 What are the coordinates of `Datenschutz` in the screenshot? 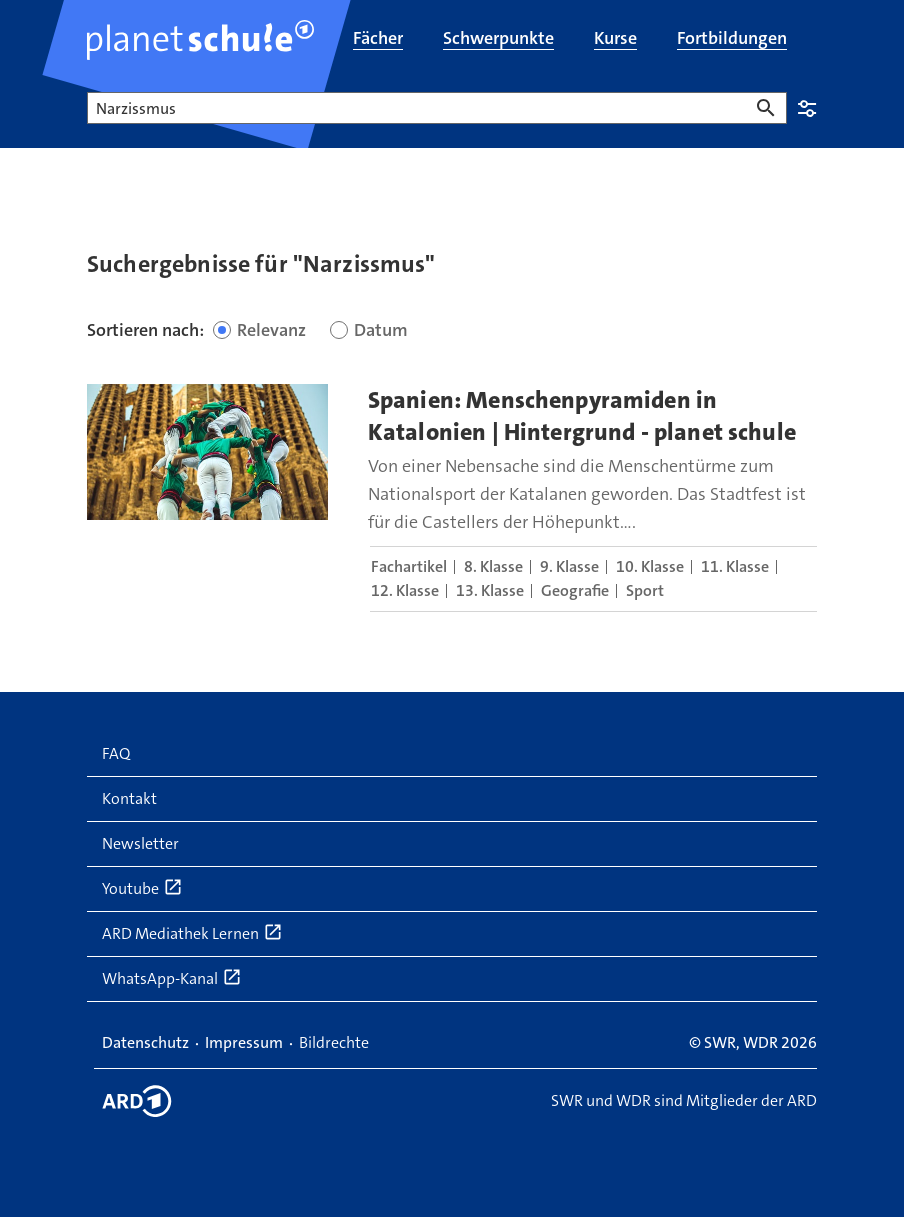 It's located at (145, 1042).